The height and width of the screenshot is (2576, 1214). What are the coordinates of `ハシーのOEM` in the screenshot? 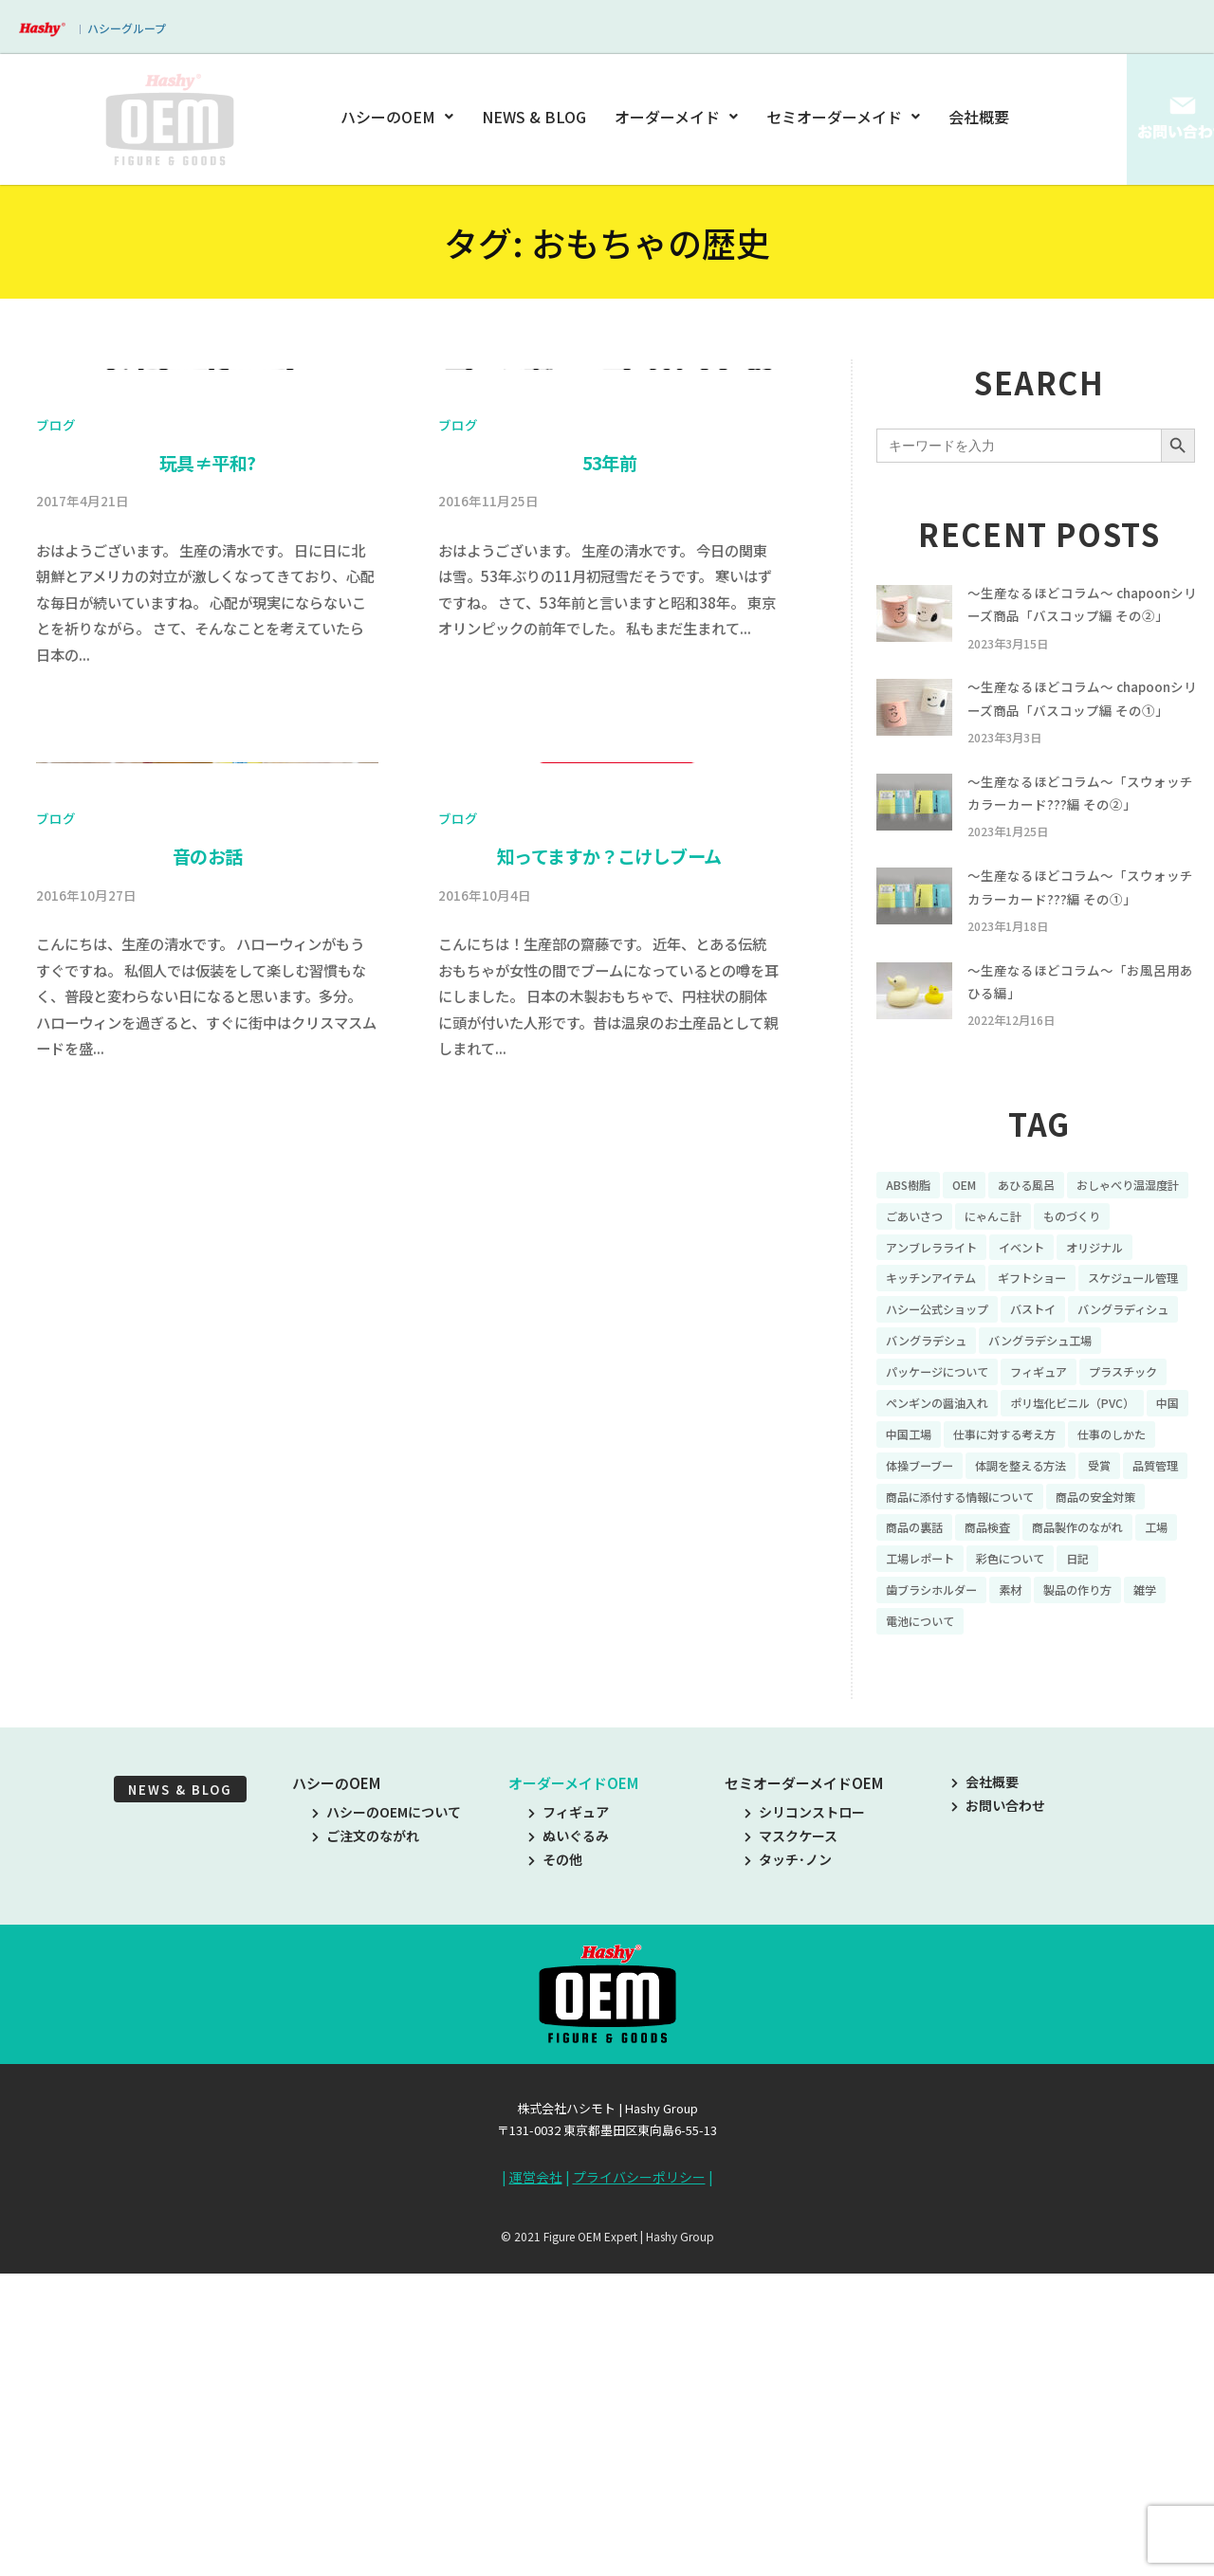 It's located at (400, 116).